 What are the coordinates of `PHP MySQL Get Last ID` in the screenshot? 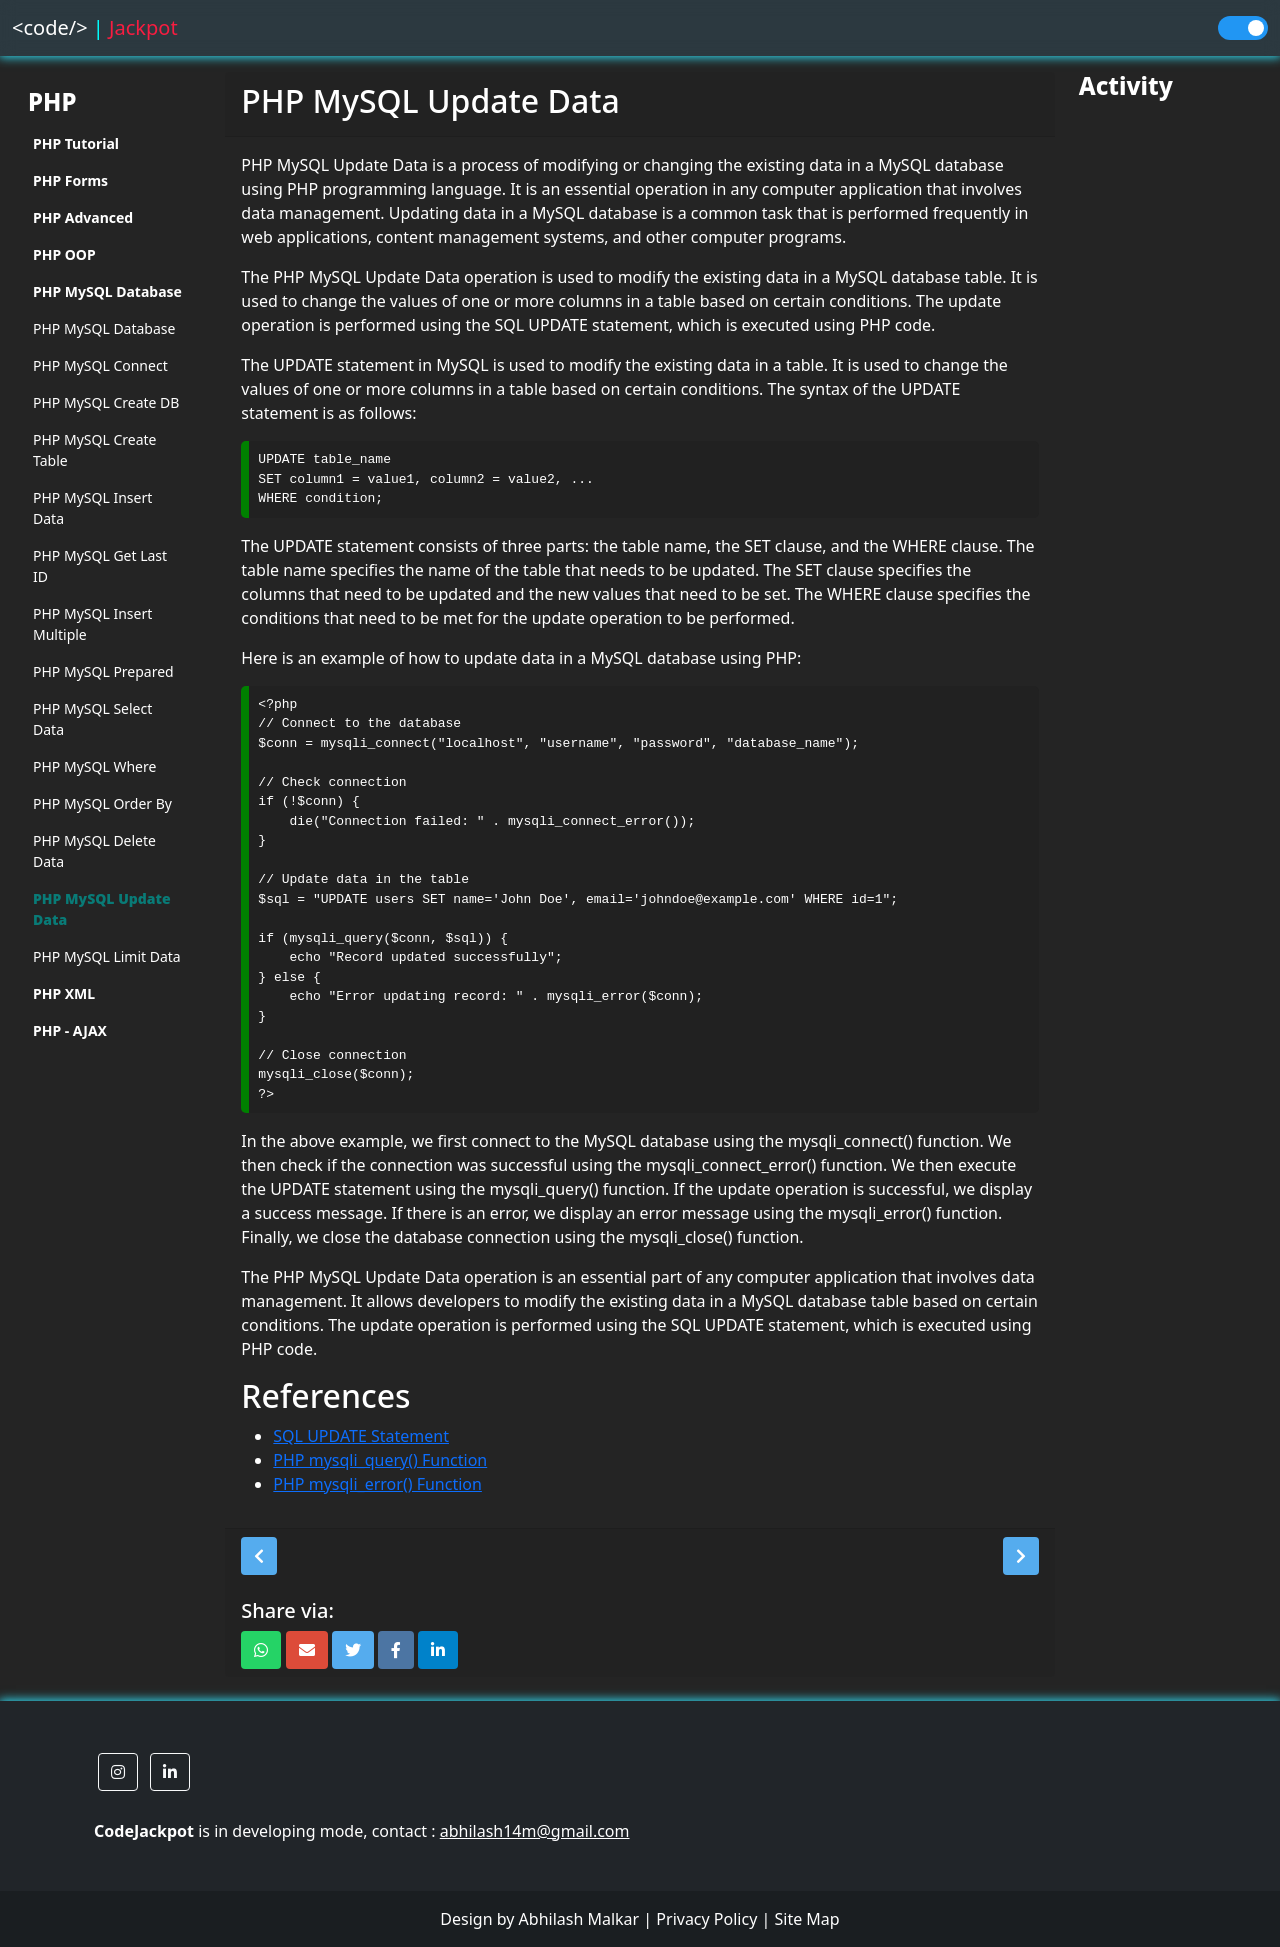 It's located at (100, 566).